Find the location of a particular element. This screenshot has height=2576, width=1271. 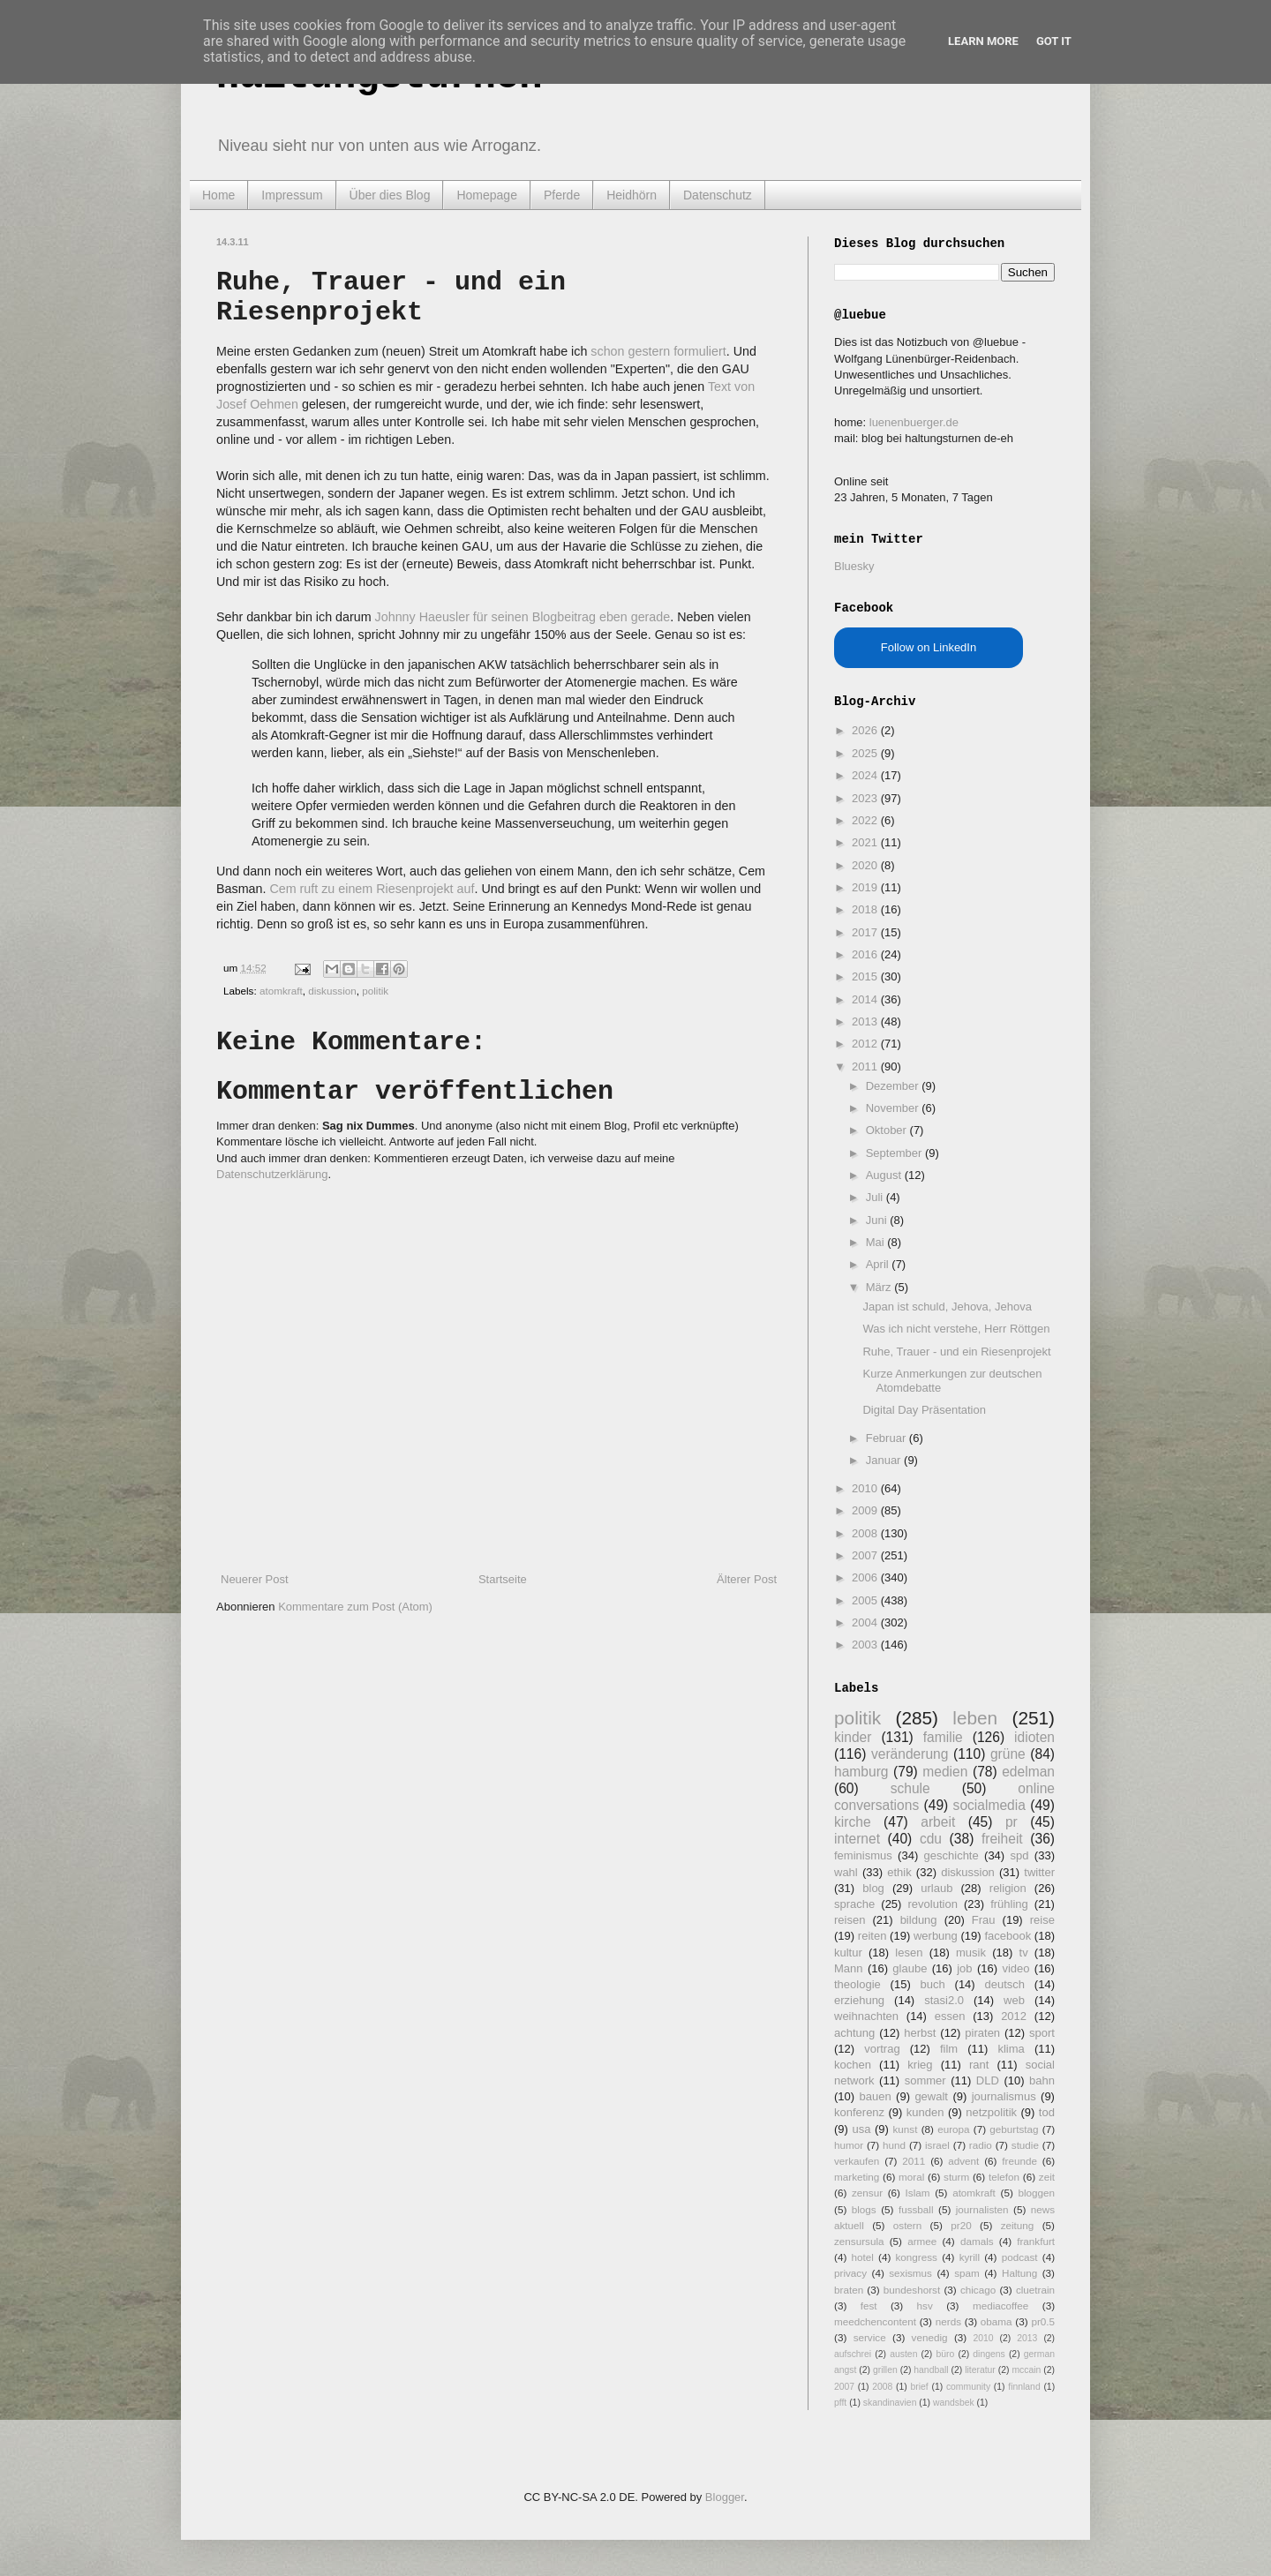

Impressum is located at coordinates (291, 195).